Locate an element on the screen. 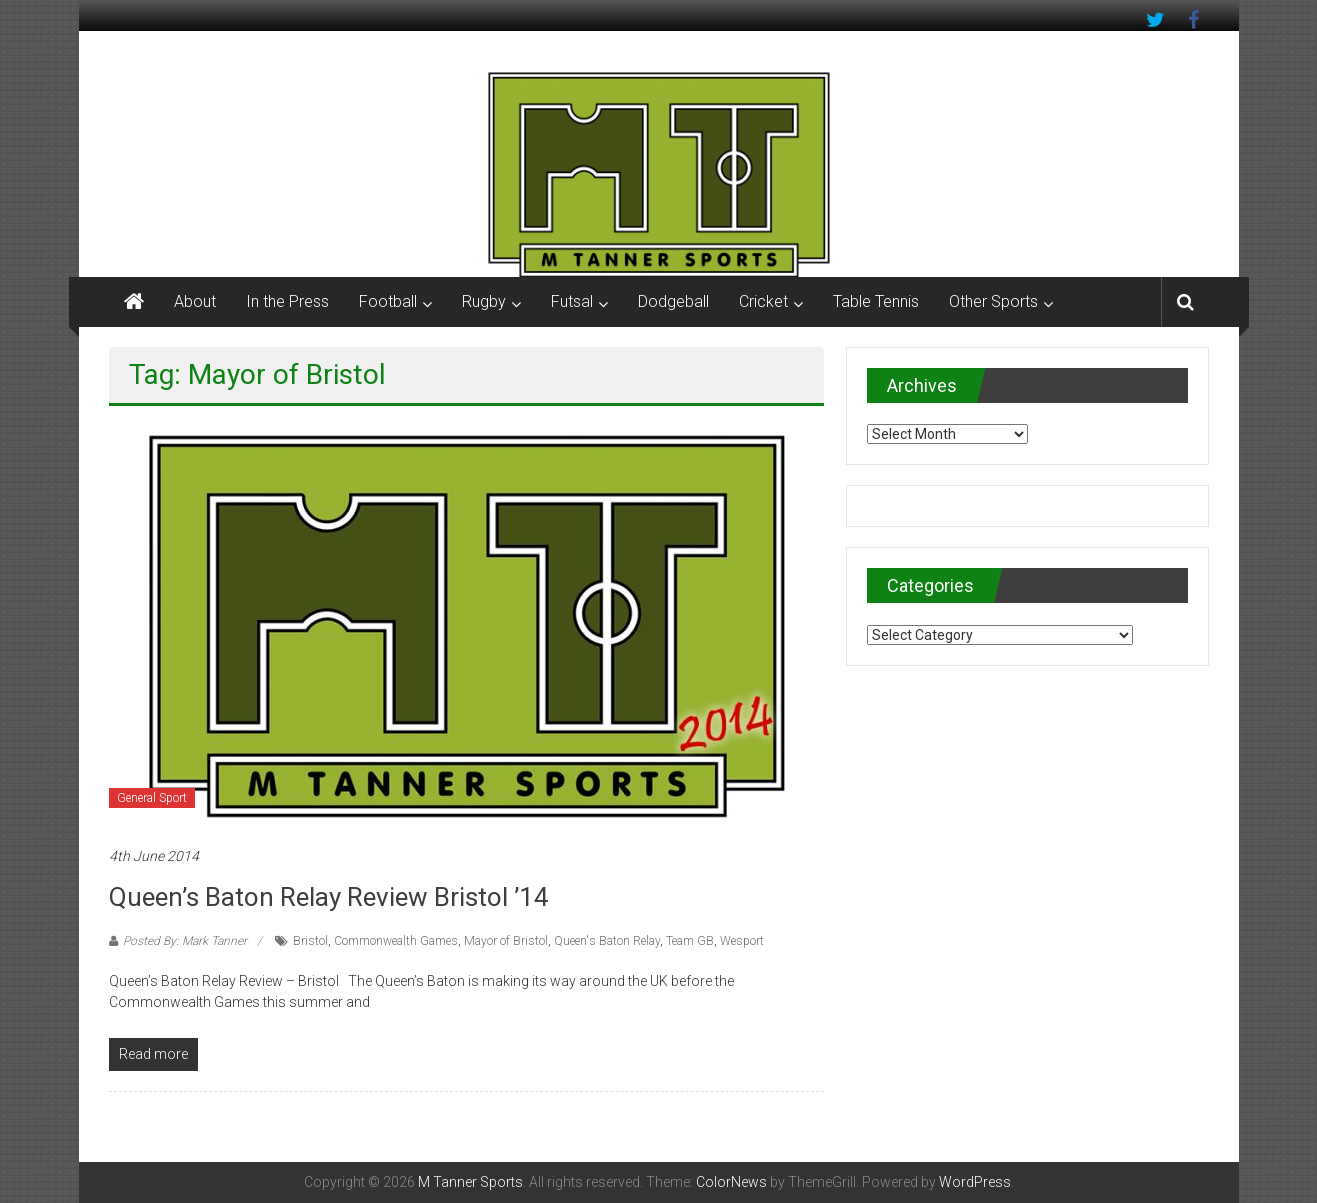  About is located at coordinates (195, 301).